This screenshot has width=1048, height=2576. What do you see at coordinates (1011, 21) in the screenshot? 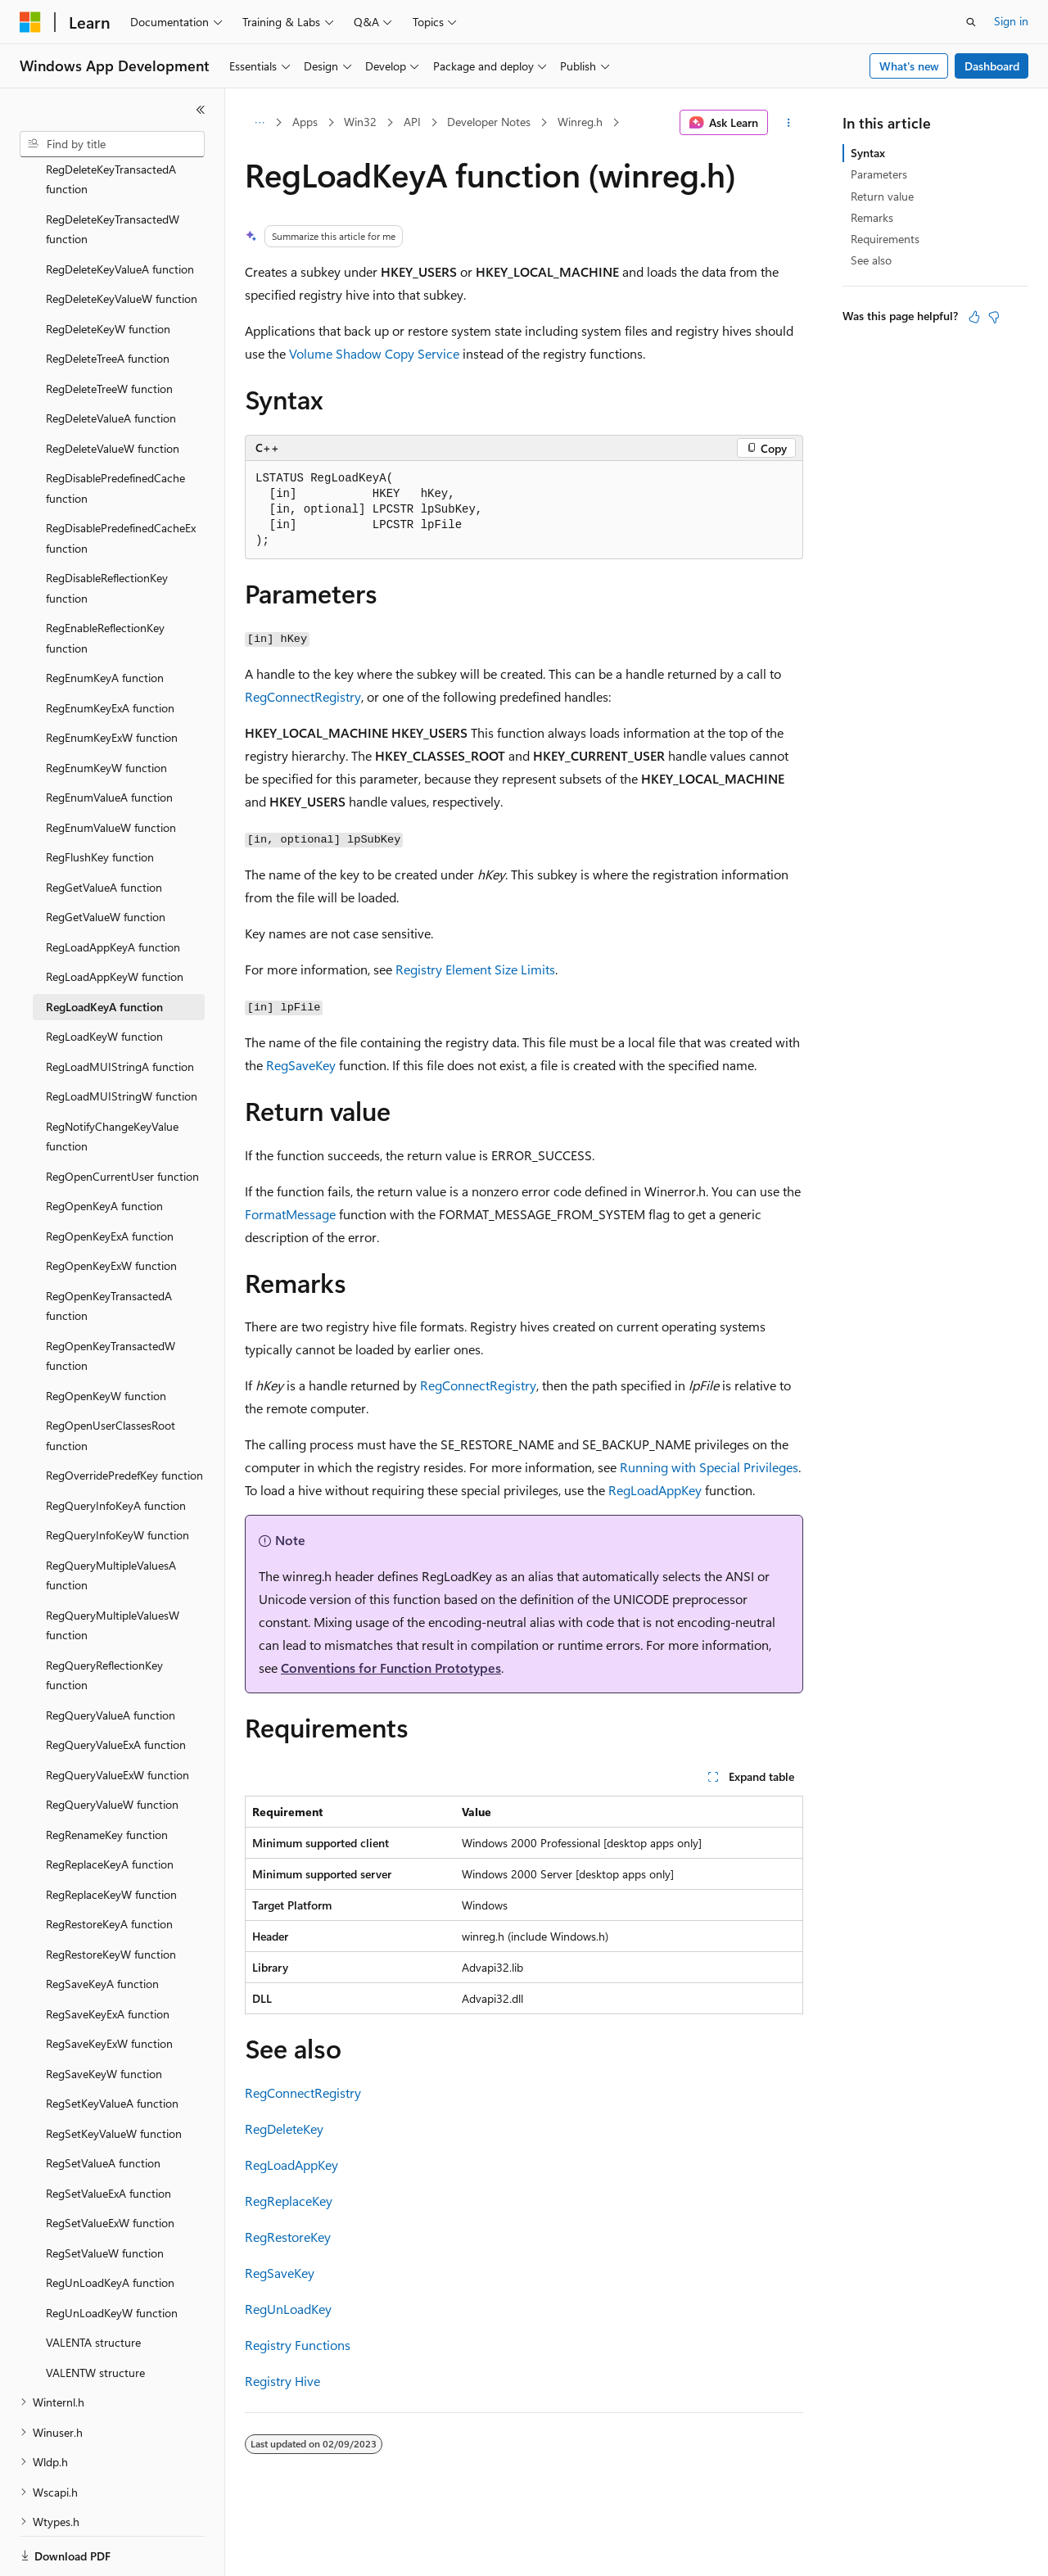
I see `Sign in` at bounding box center [1011, 21].